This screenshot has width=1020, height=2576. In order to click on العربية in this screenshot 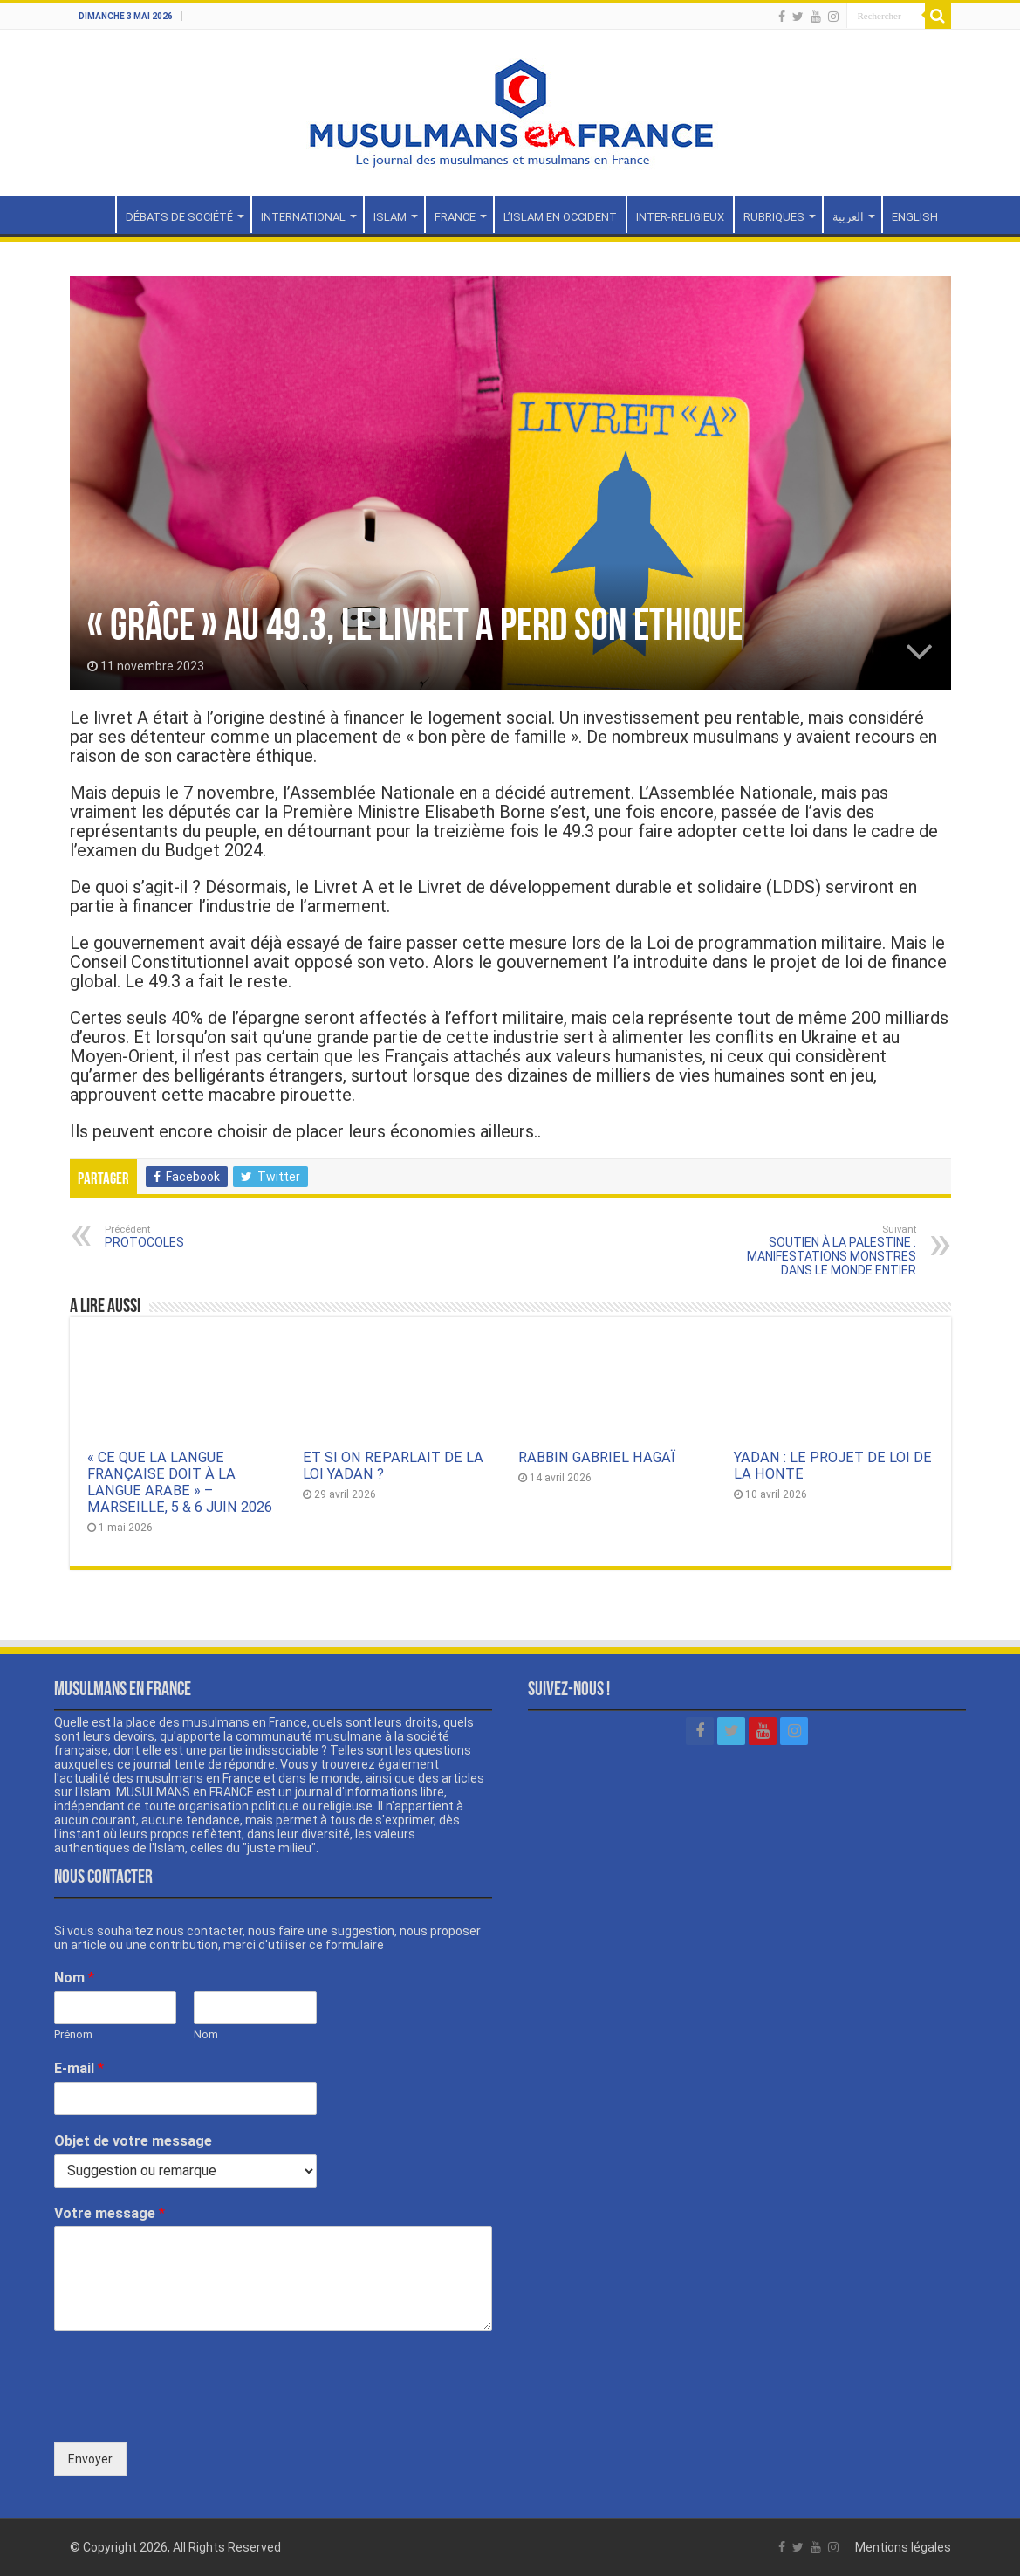, I will do `click(848, 216)`.